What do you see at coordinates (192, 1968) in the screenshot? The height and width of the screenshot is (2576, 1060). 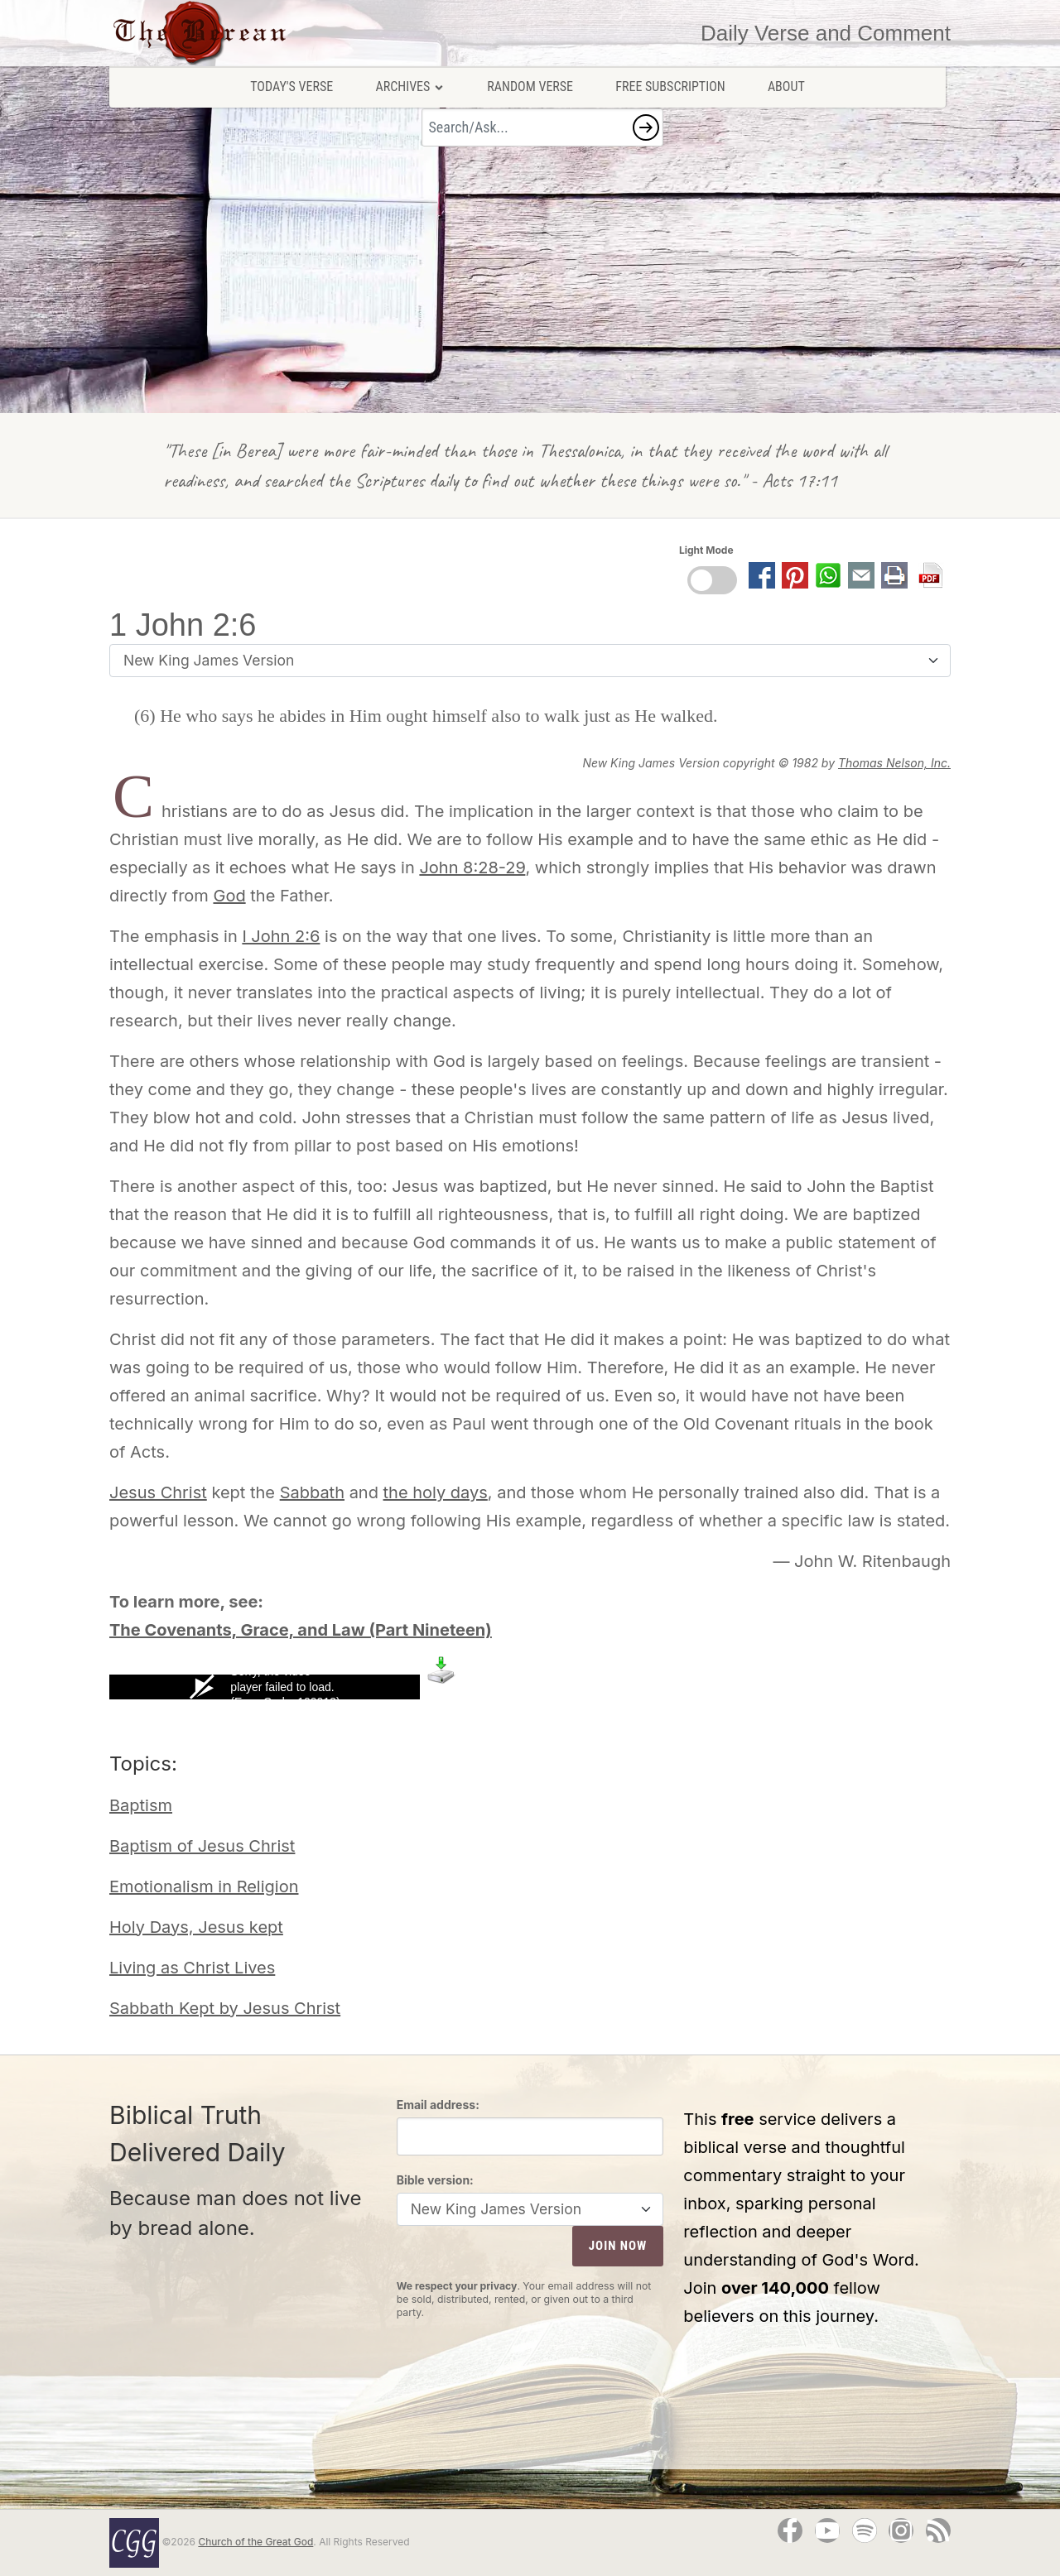 I see `Living as Christ Lives` at bounding box center [192, 1968].